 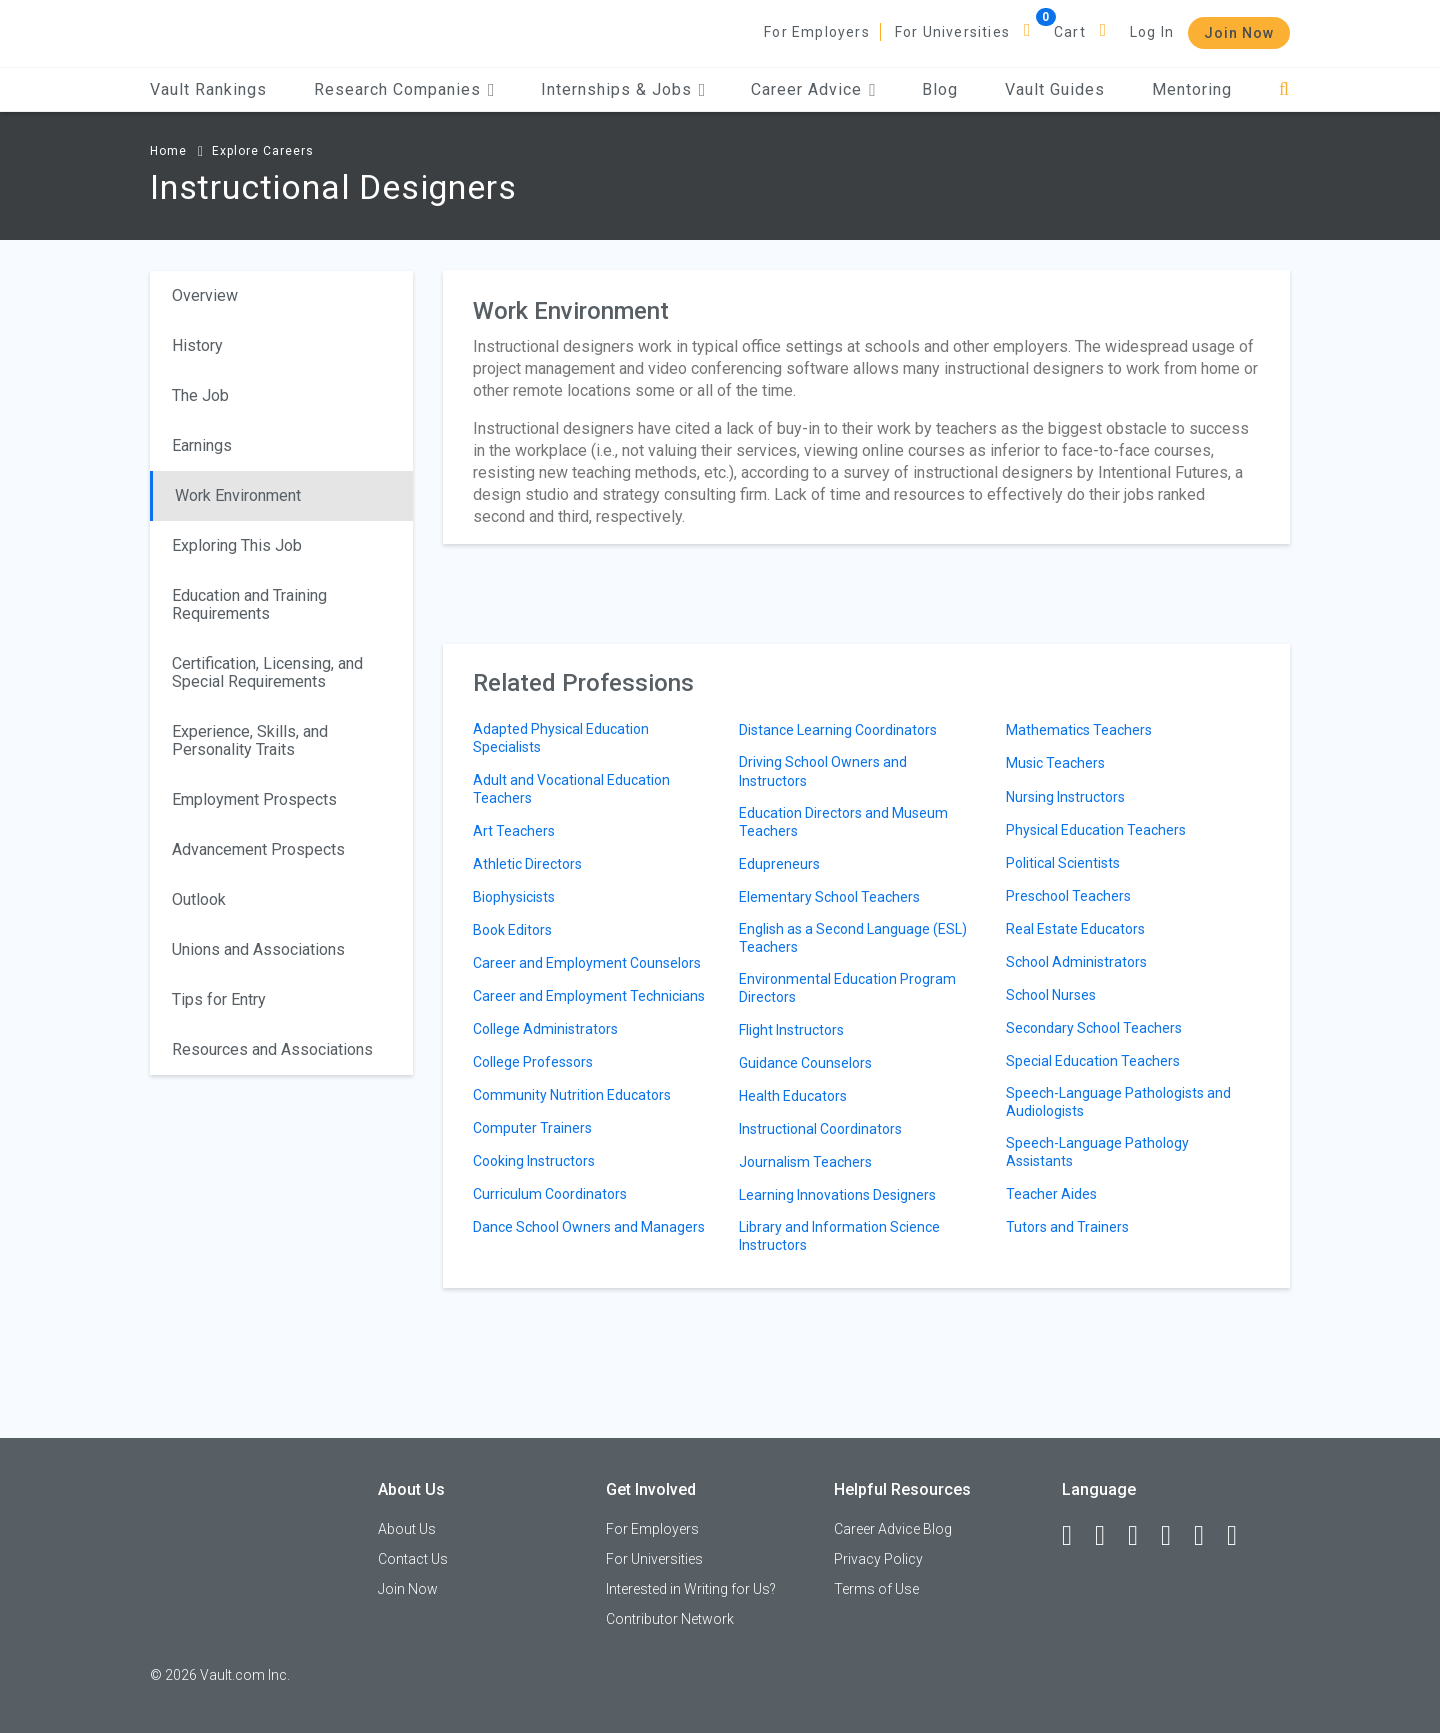 What do you see at coordinates (532, 1128) in the screenshot?
I see `Computer Trainers` at bounding box center [532, 1128].